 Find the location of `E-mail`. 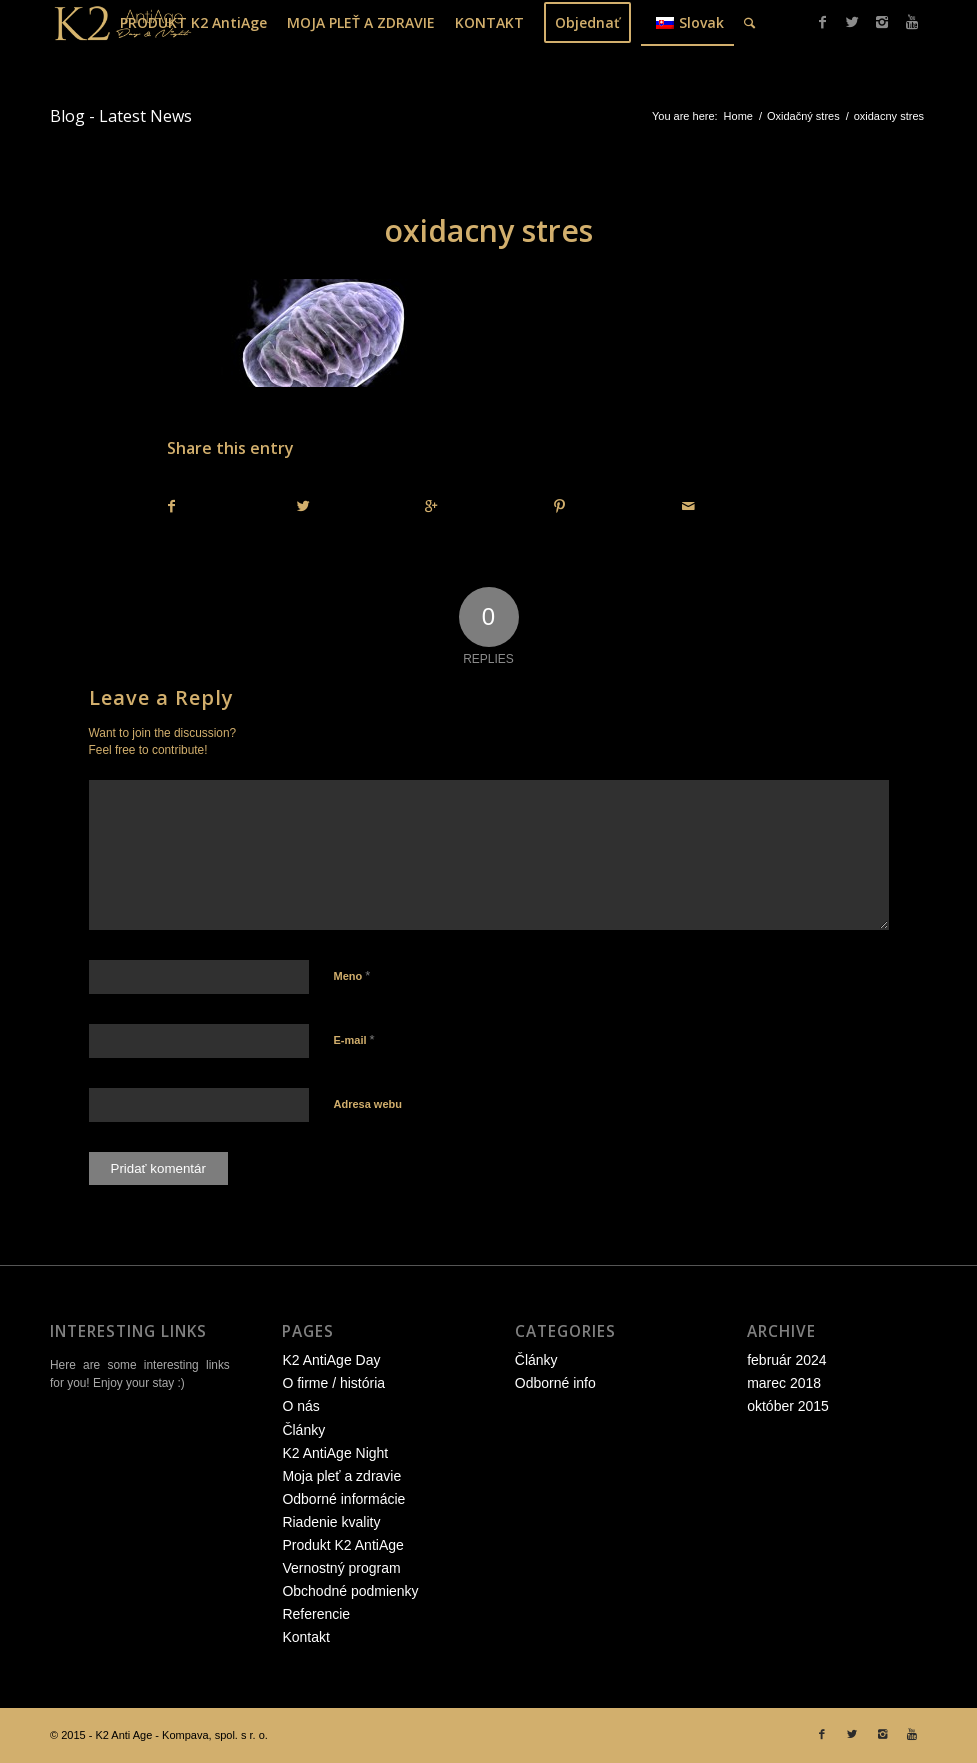

E-mail is located at coordinates (354, 1039).